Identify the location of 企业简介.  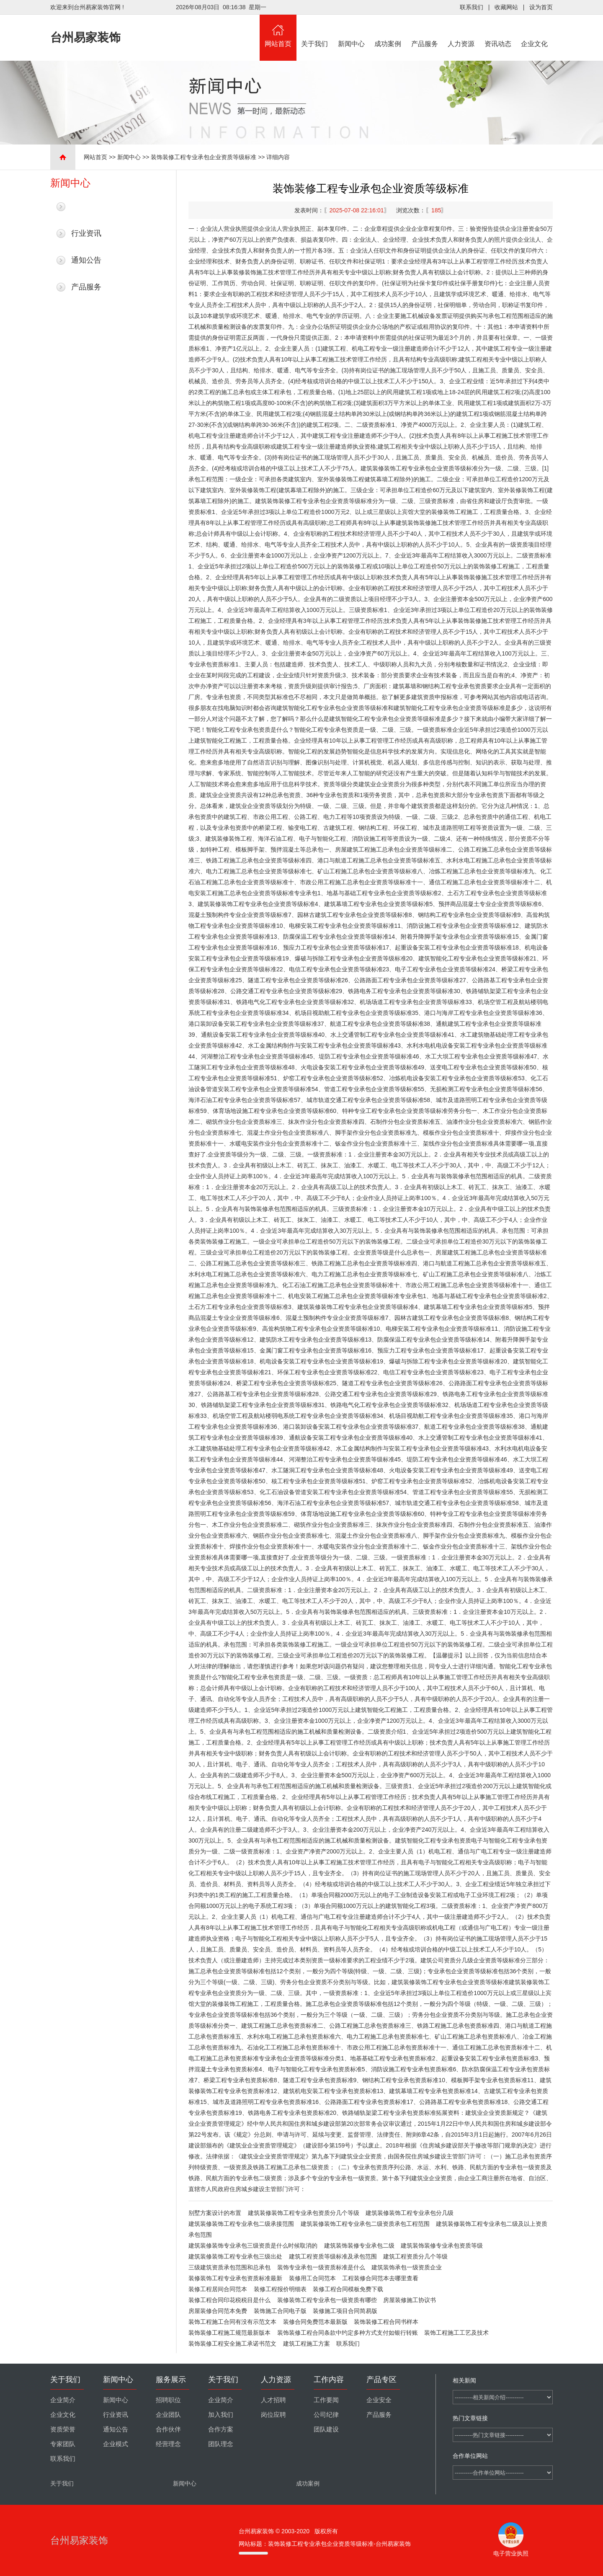
(62, 2400).